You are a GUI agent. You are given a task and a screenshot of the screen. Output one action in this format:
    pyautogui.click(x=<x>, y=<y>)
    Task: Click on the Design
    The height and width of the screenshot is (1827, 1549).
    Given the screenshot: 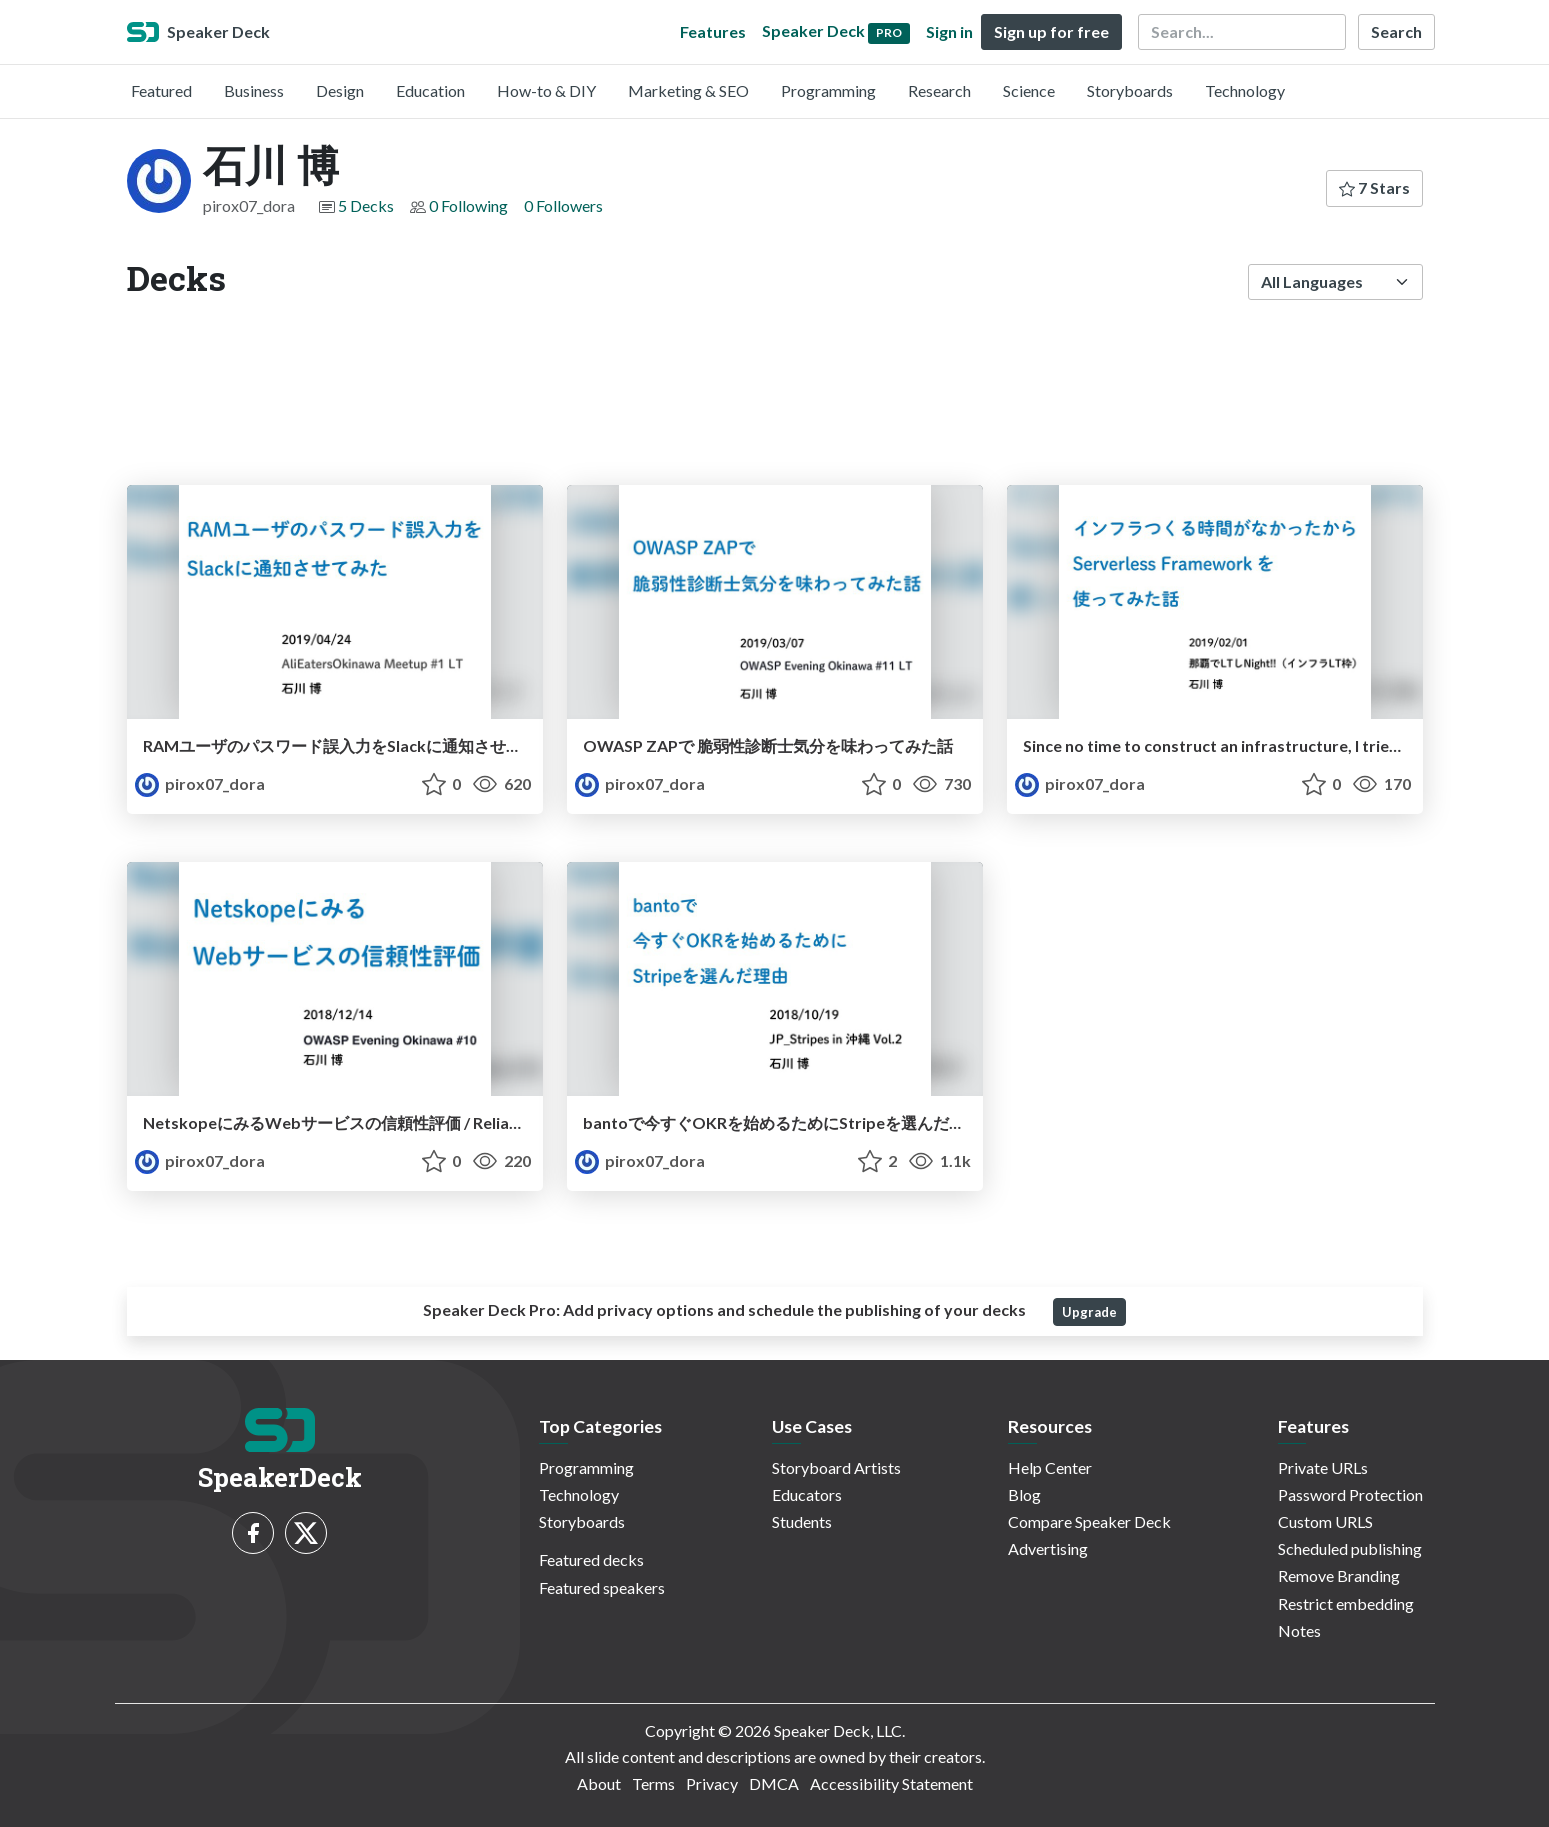 What is the action you would take?
    pyautogui.click(x=340, y=90)
    